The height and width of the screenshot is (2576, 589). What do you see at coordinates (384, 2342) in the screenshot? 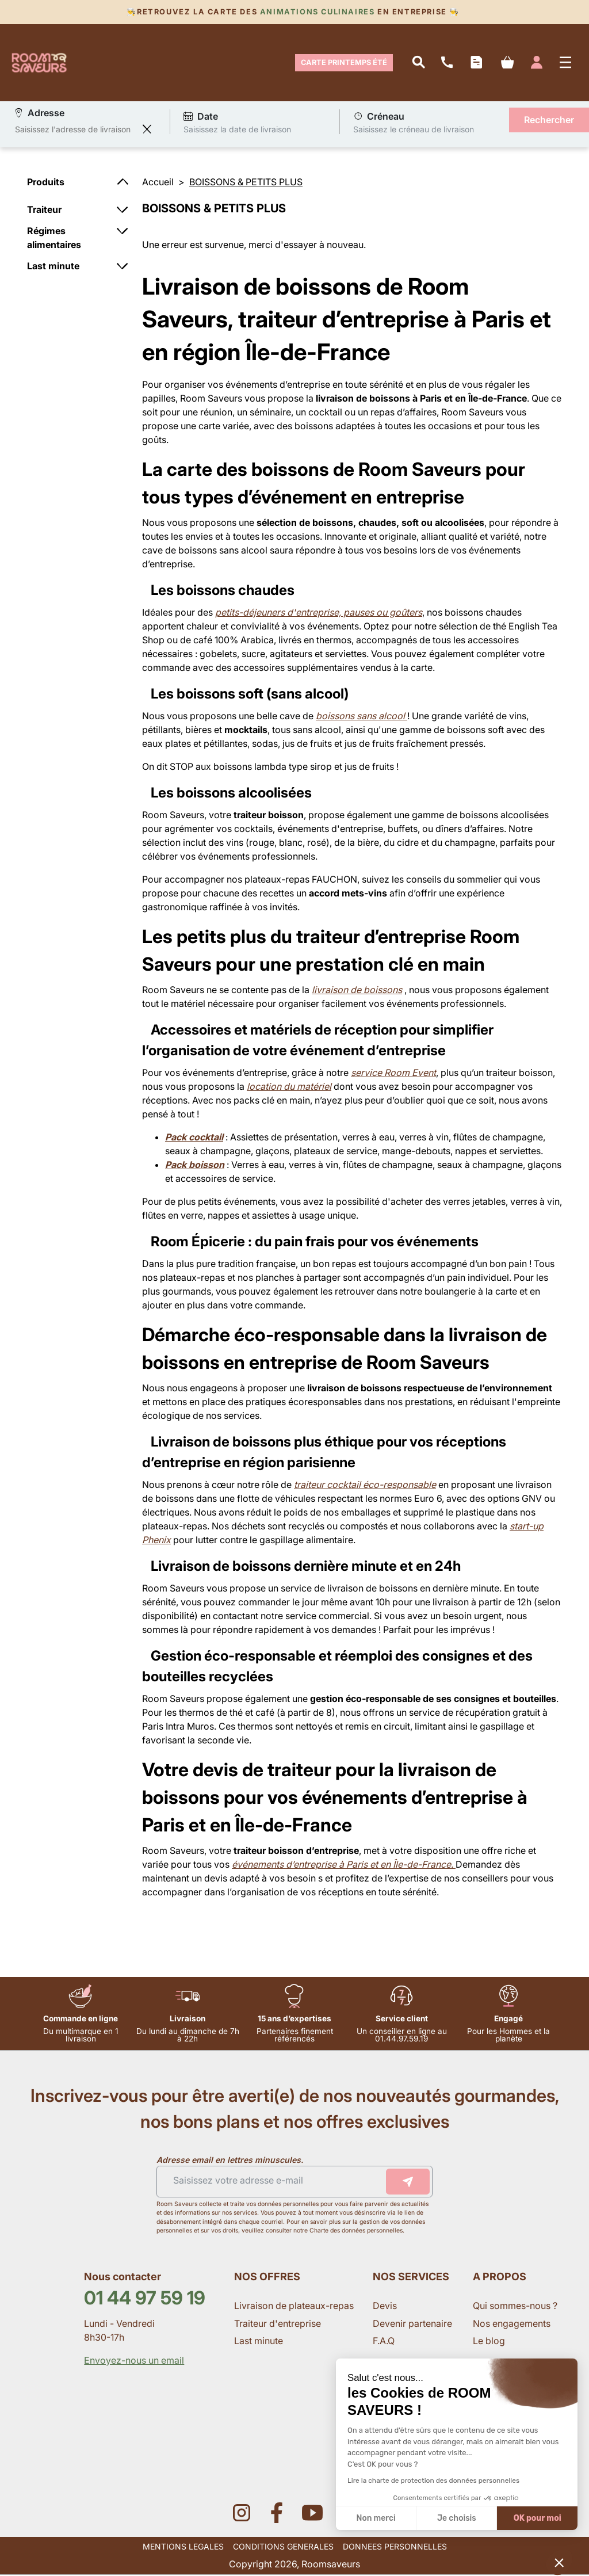
I see `F.A.Q` at bounding box center [384, 2342].